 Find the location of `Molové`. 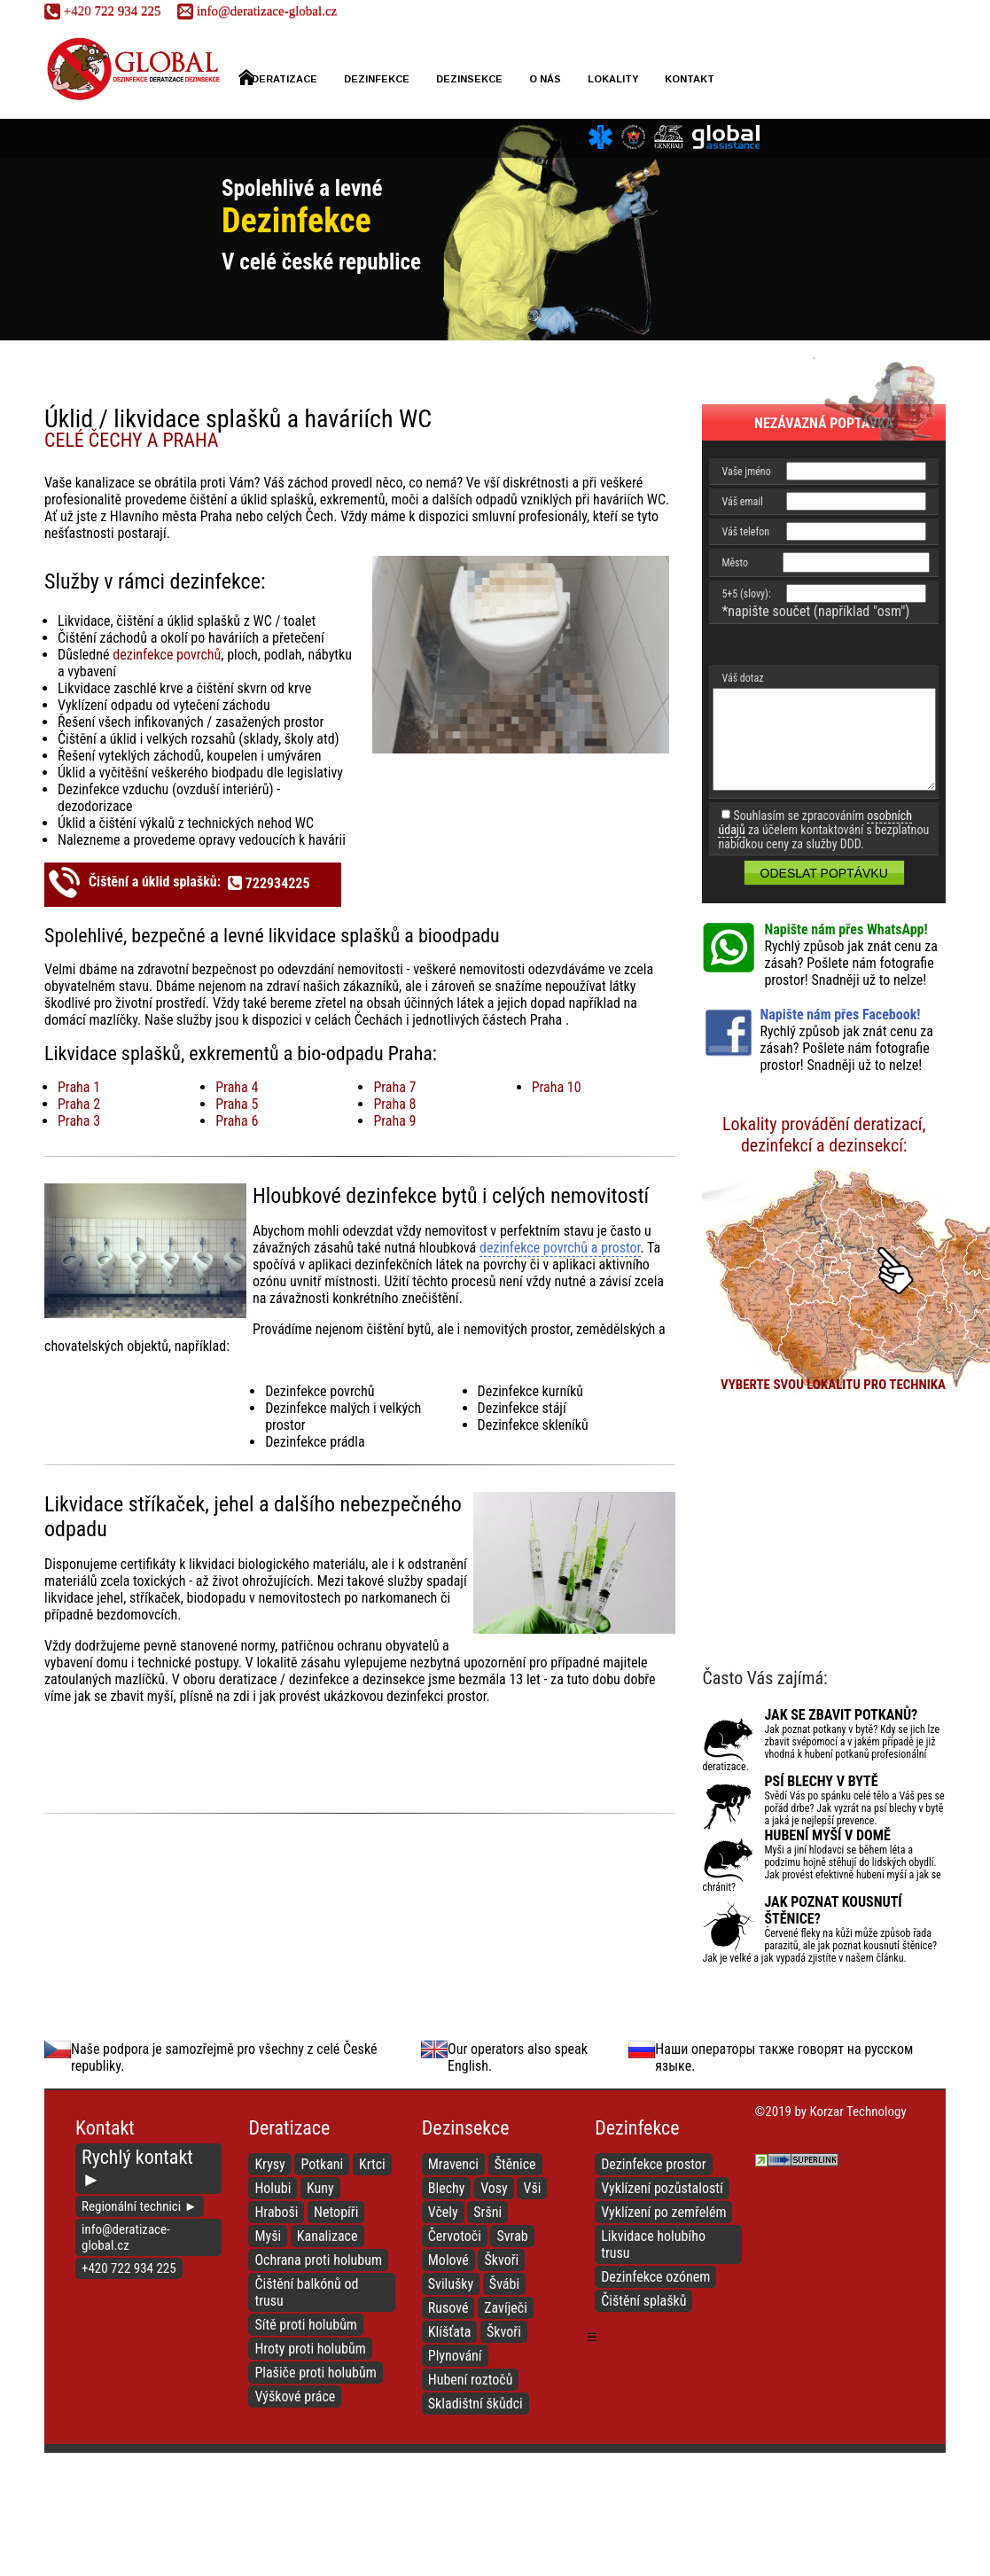

Molové is located at coordinates (448, 2260).